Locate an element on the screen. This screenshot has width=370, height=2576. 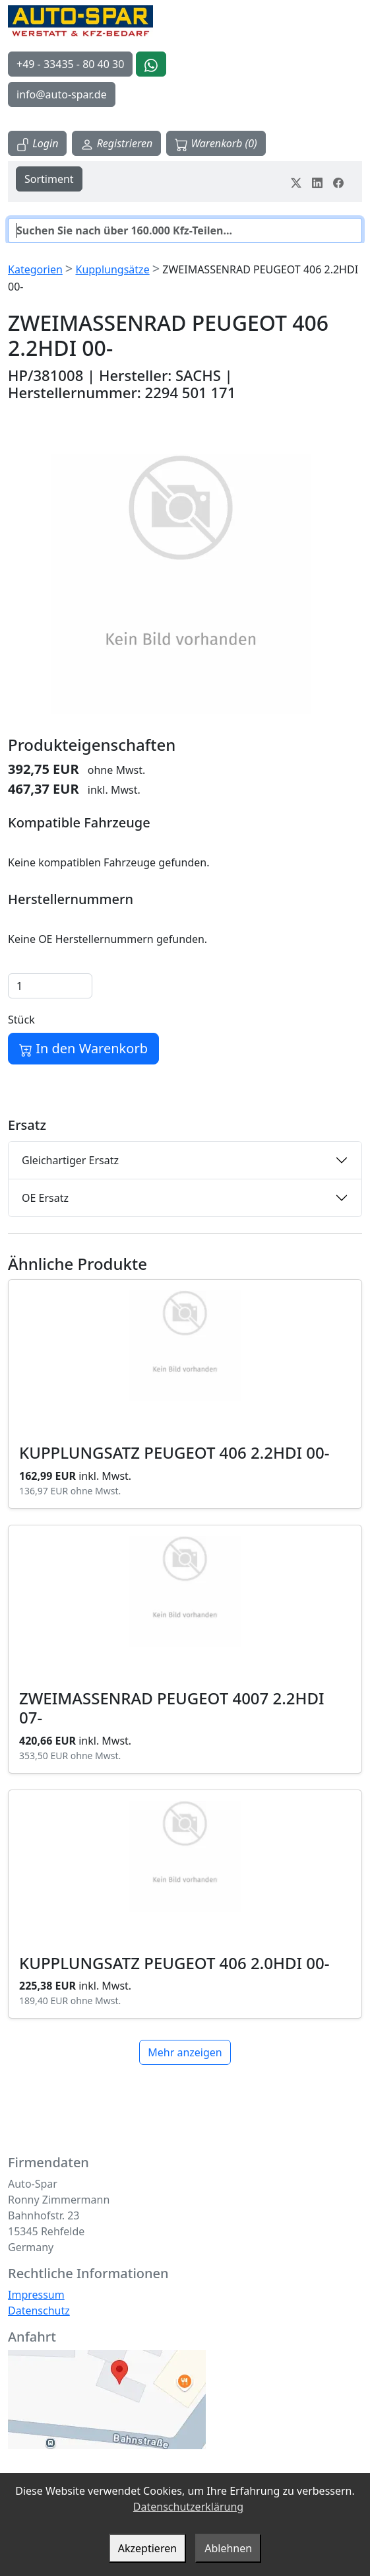
Datenschutz is located at coordinates (39, 2310).